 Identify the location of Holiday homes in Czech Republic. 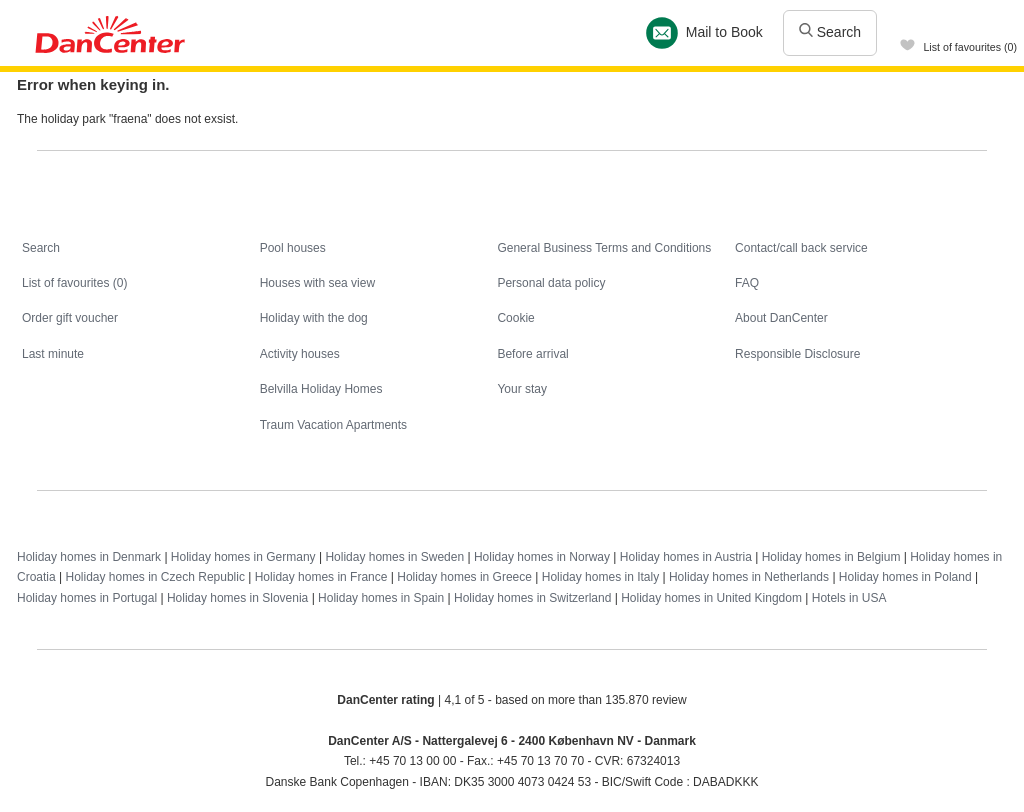
(154, 577).